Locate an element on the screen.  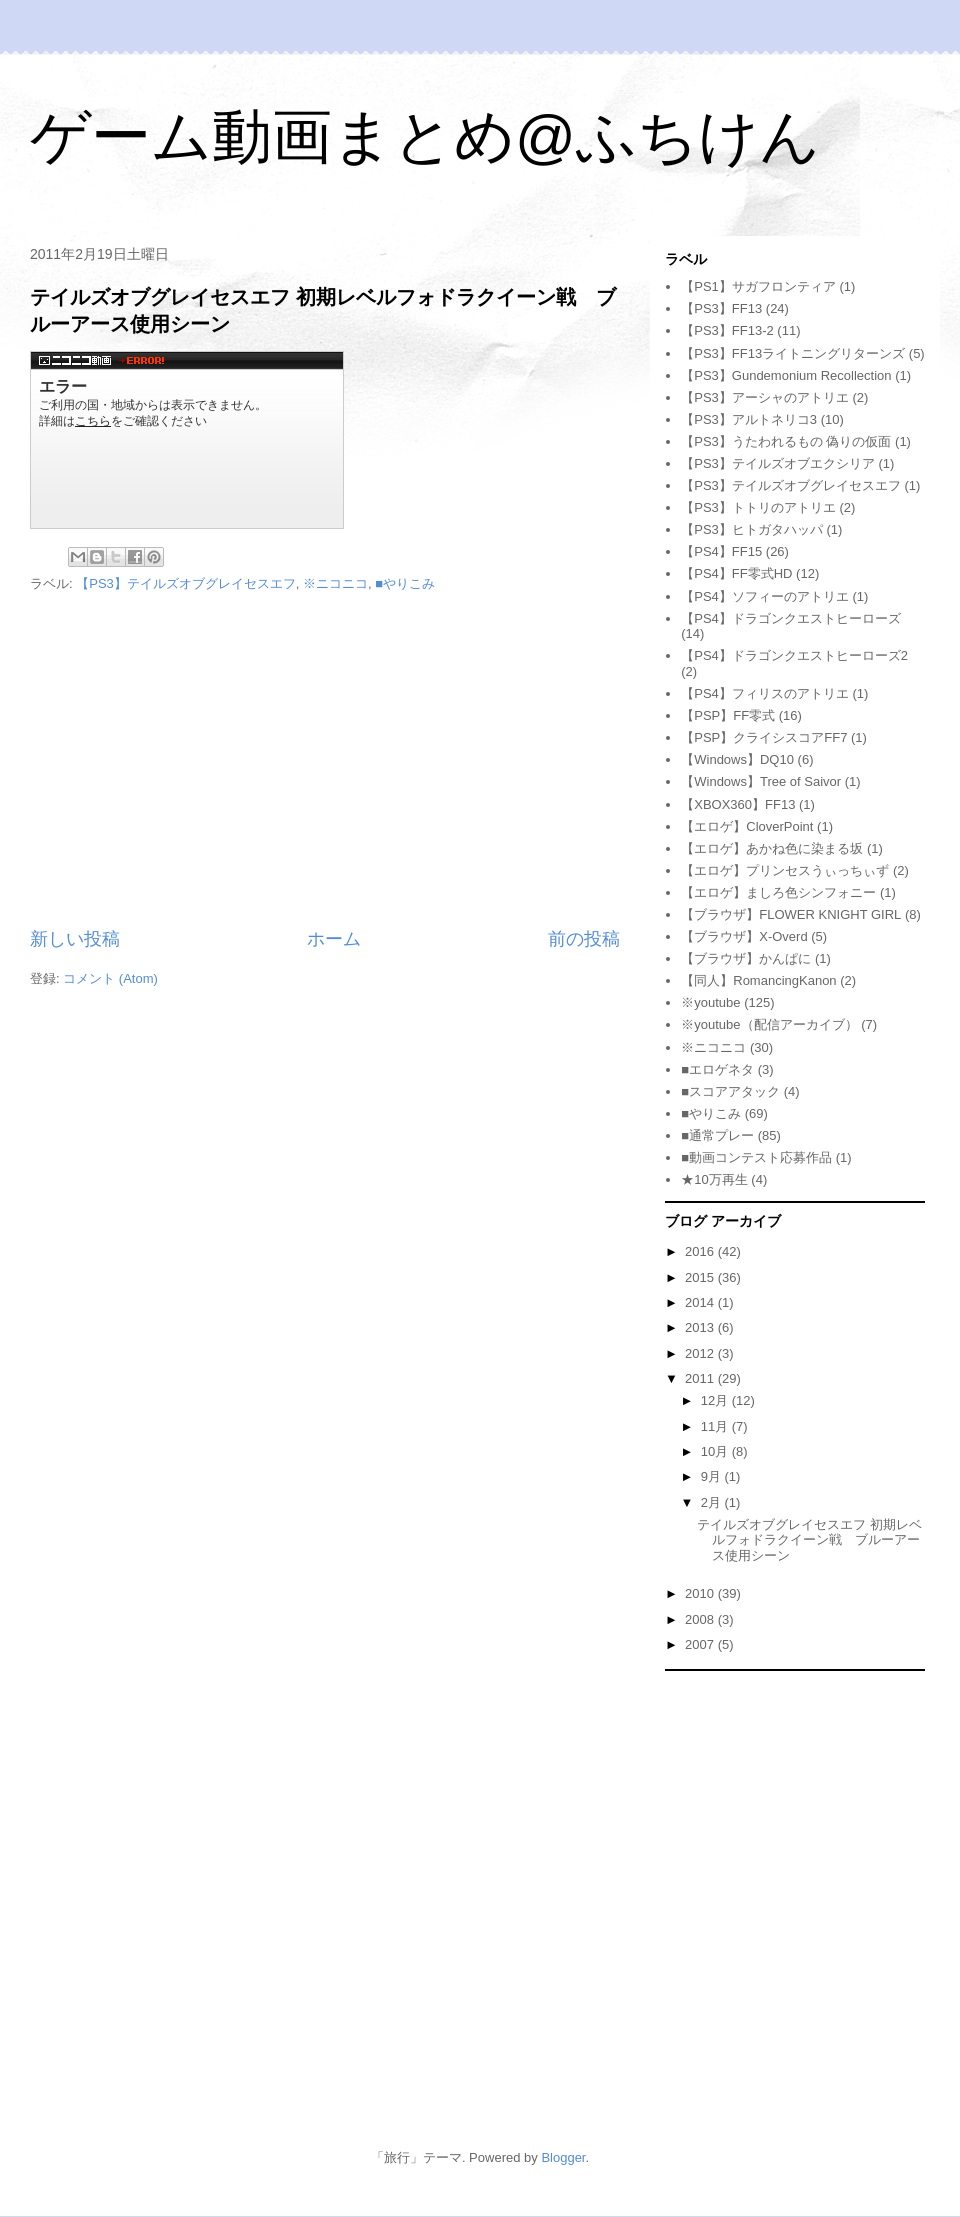
【エロゲ】プリンセスうぃっちぃず is located at coordinates (785, 870).